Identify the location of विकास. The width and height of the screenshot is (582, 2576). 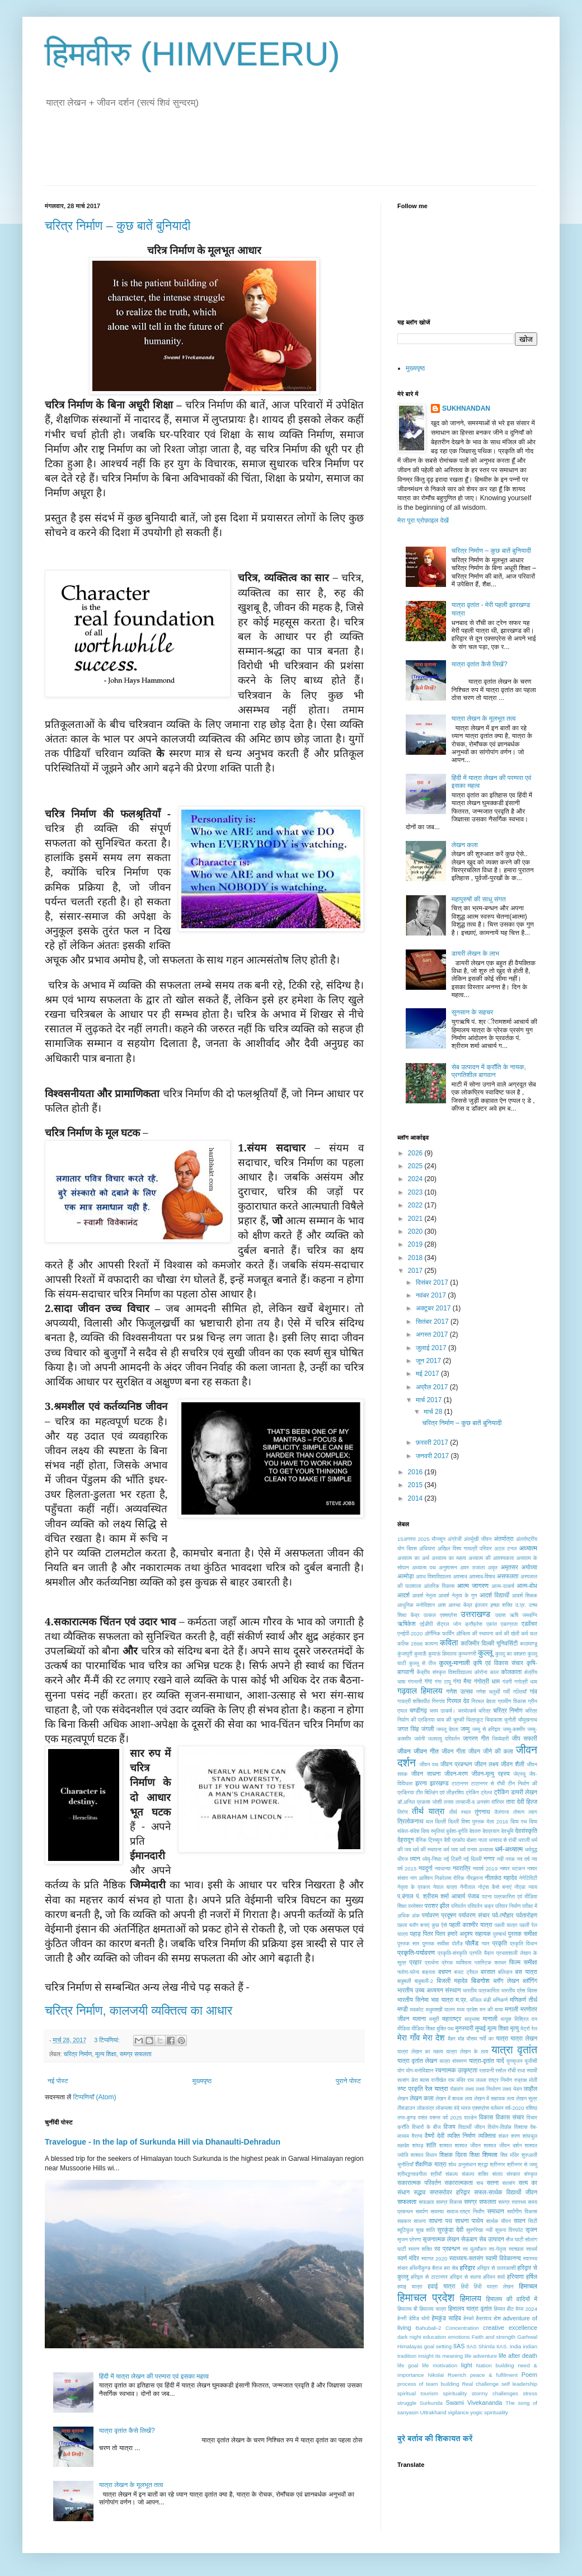
(486, 2117).